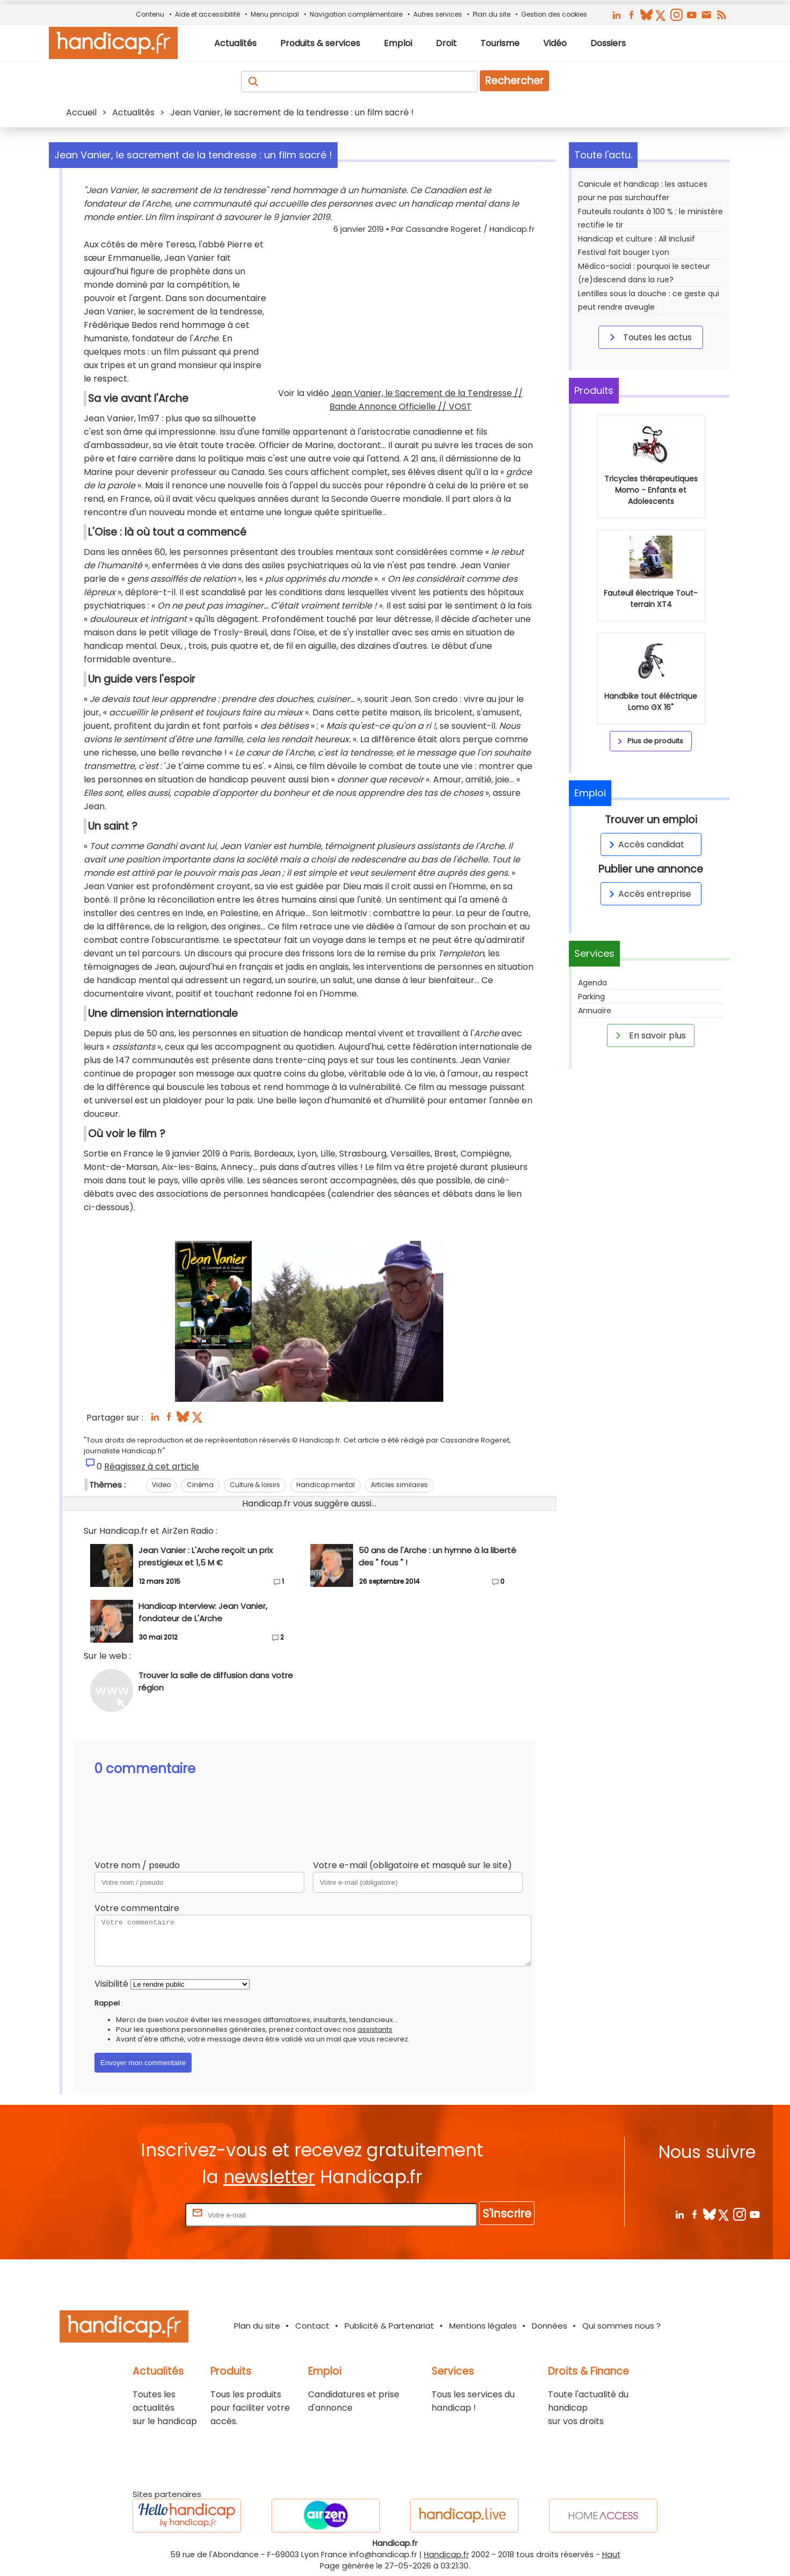  What do you see at coordinates (275, 14) in the screenshot?
I see `Menu principal` at bounding box center [275, 14].